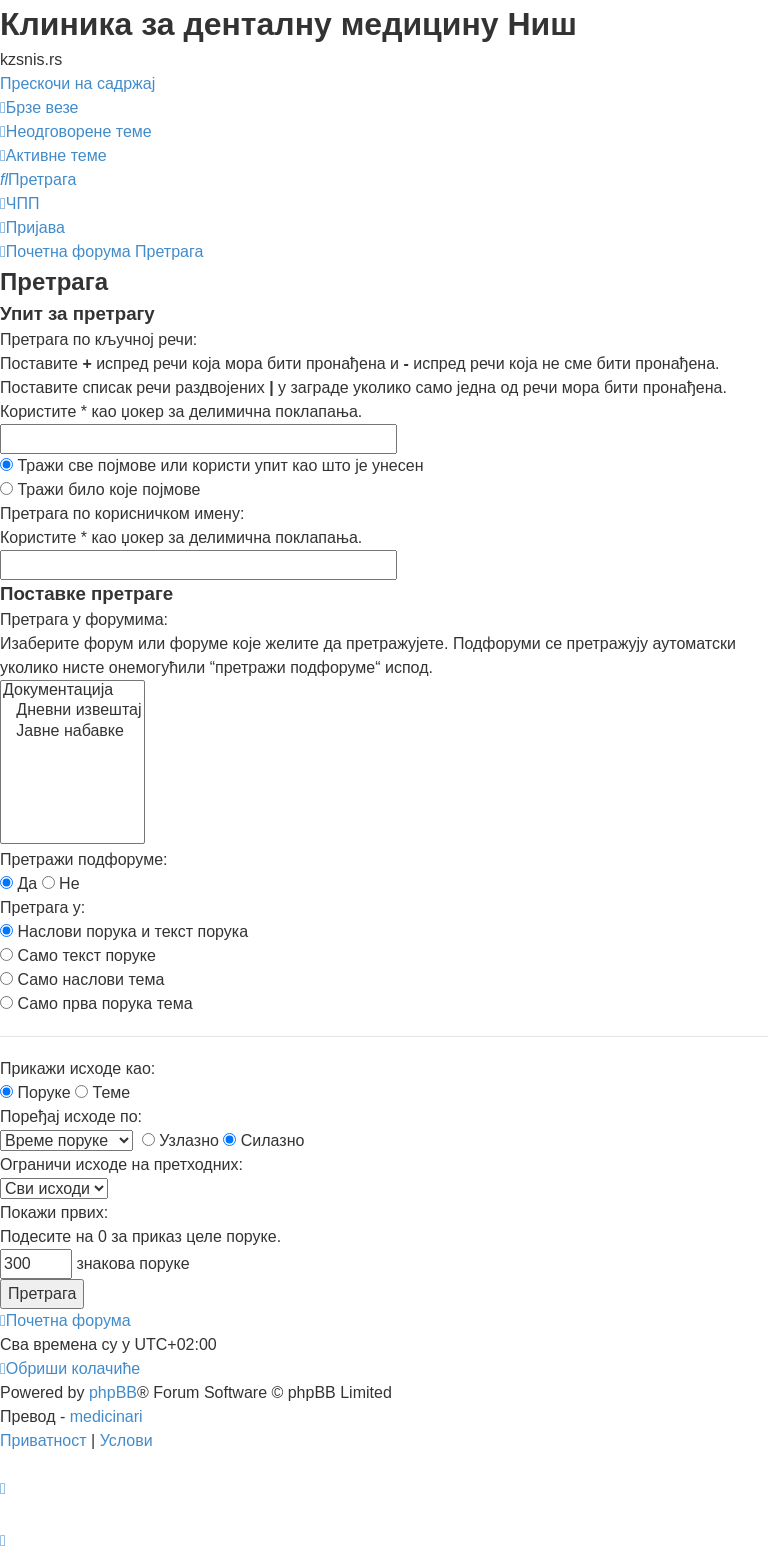 The width and height of the screenshot is (768, 1553). Describe the element at coordinates (61, 883) in the screenshot. I see `Не` at that location.